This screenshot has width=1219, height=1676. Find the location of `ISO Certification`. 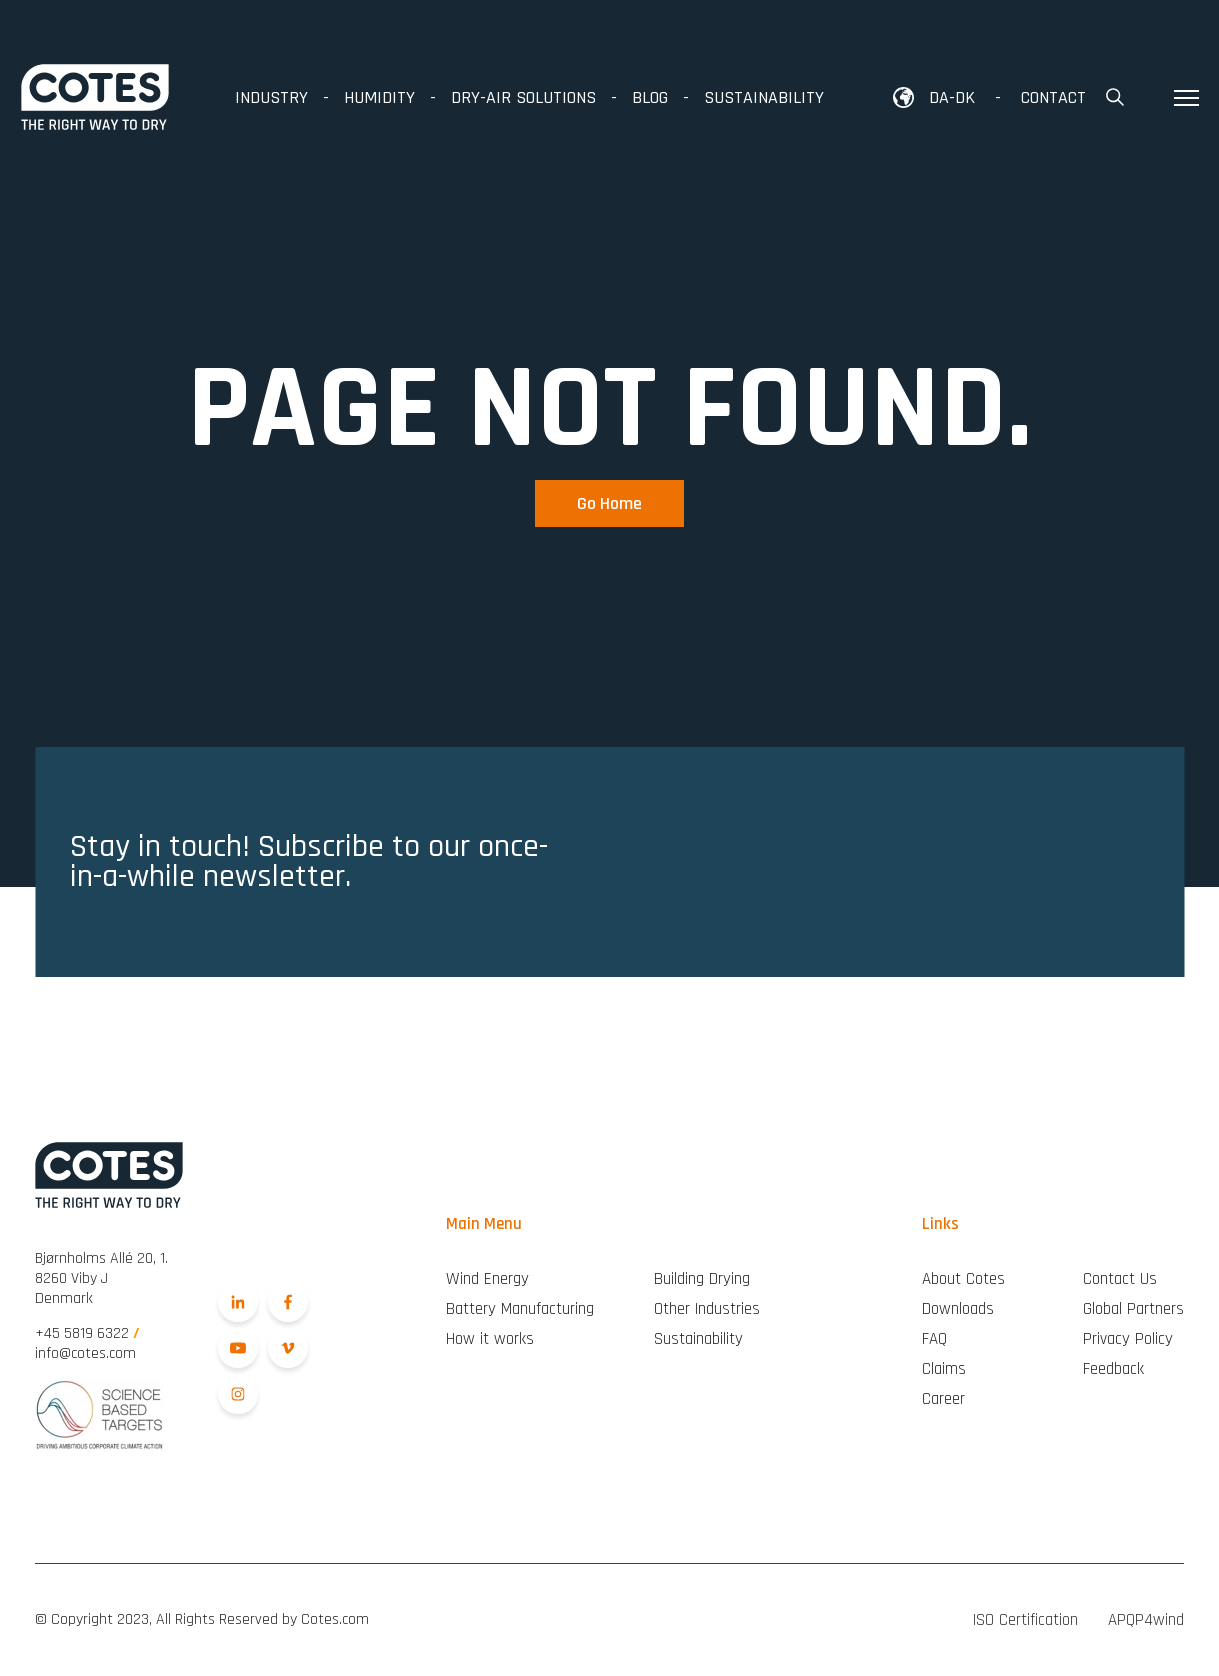

ISO Certification is located at coordinates (1025, 1620).